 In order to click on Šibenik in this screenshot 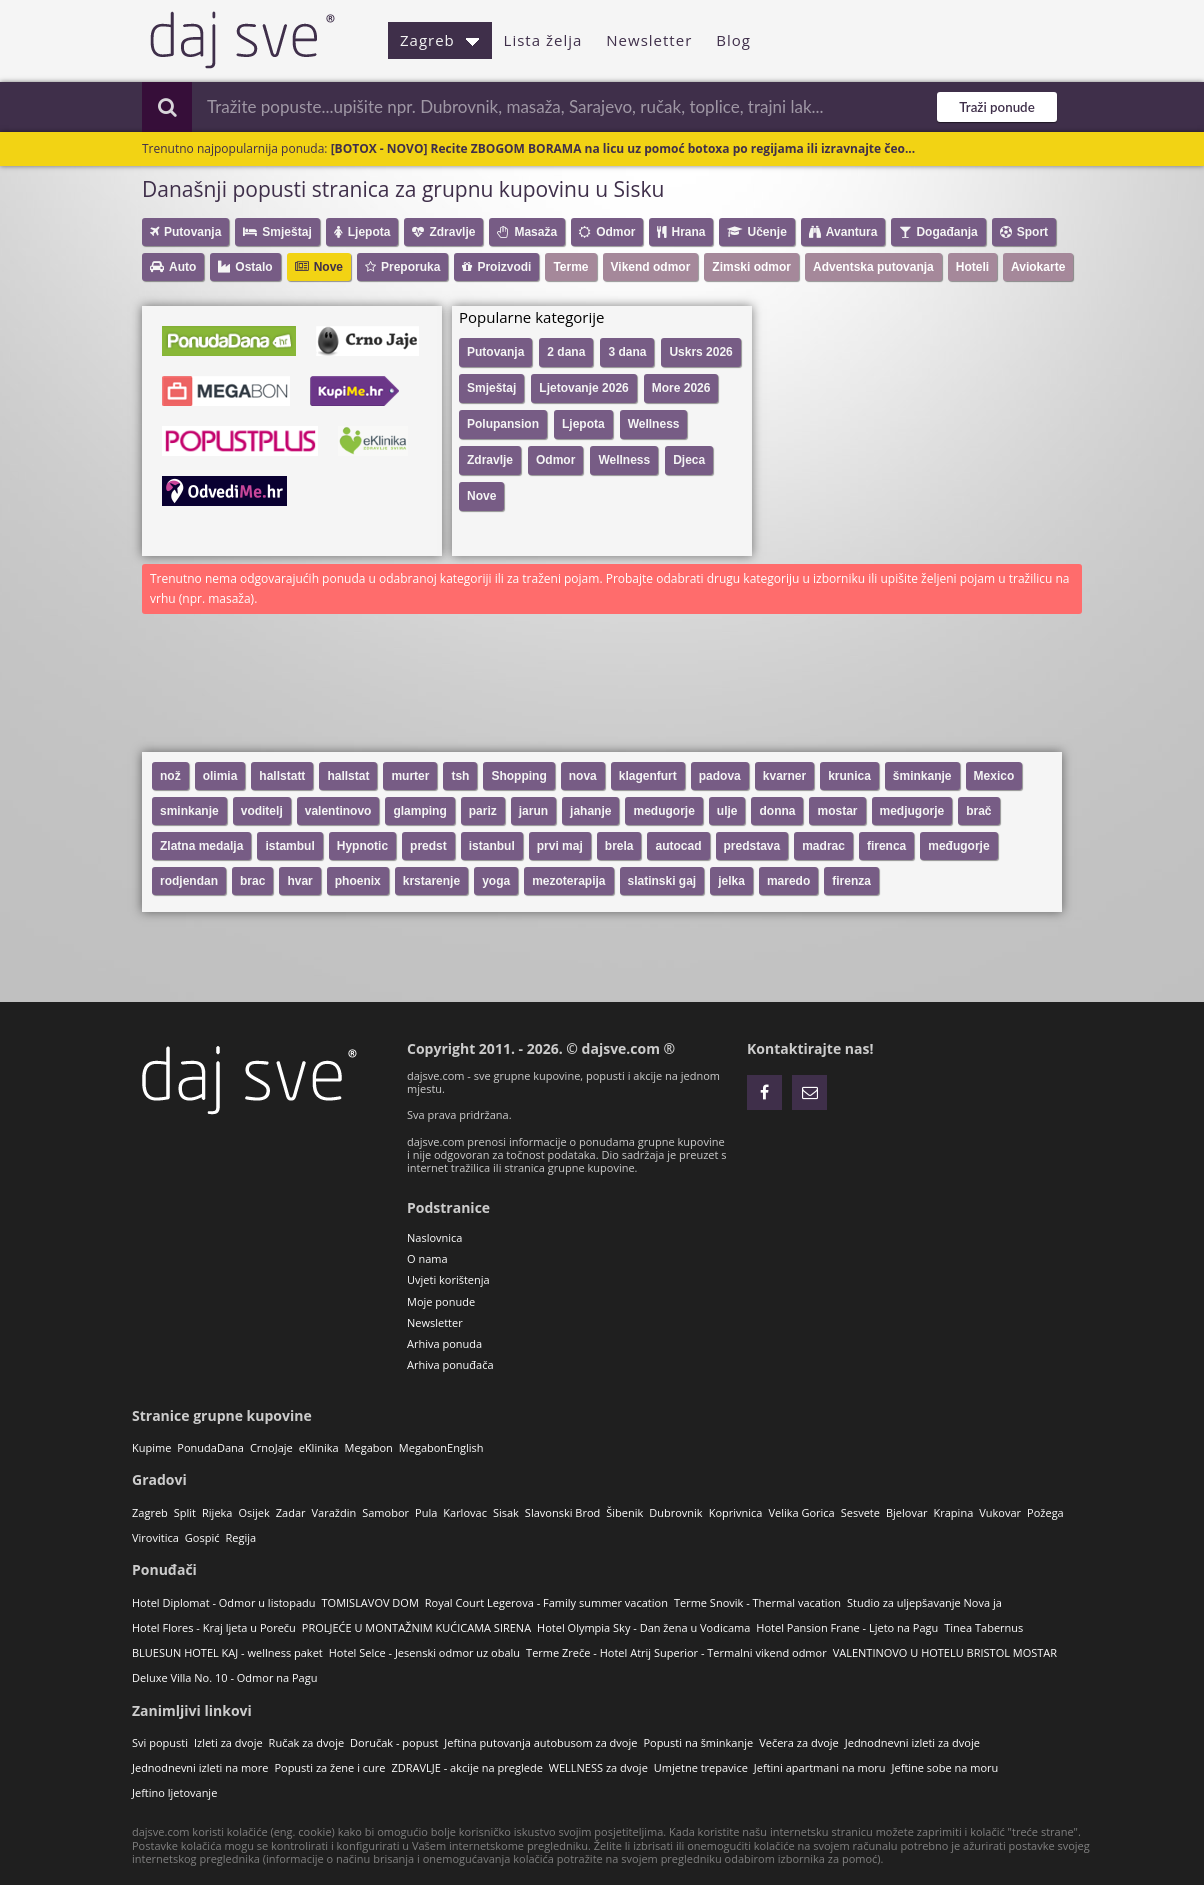, I will do `click(624, 1512)`.